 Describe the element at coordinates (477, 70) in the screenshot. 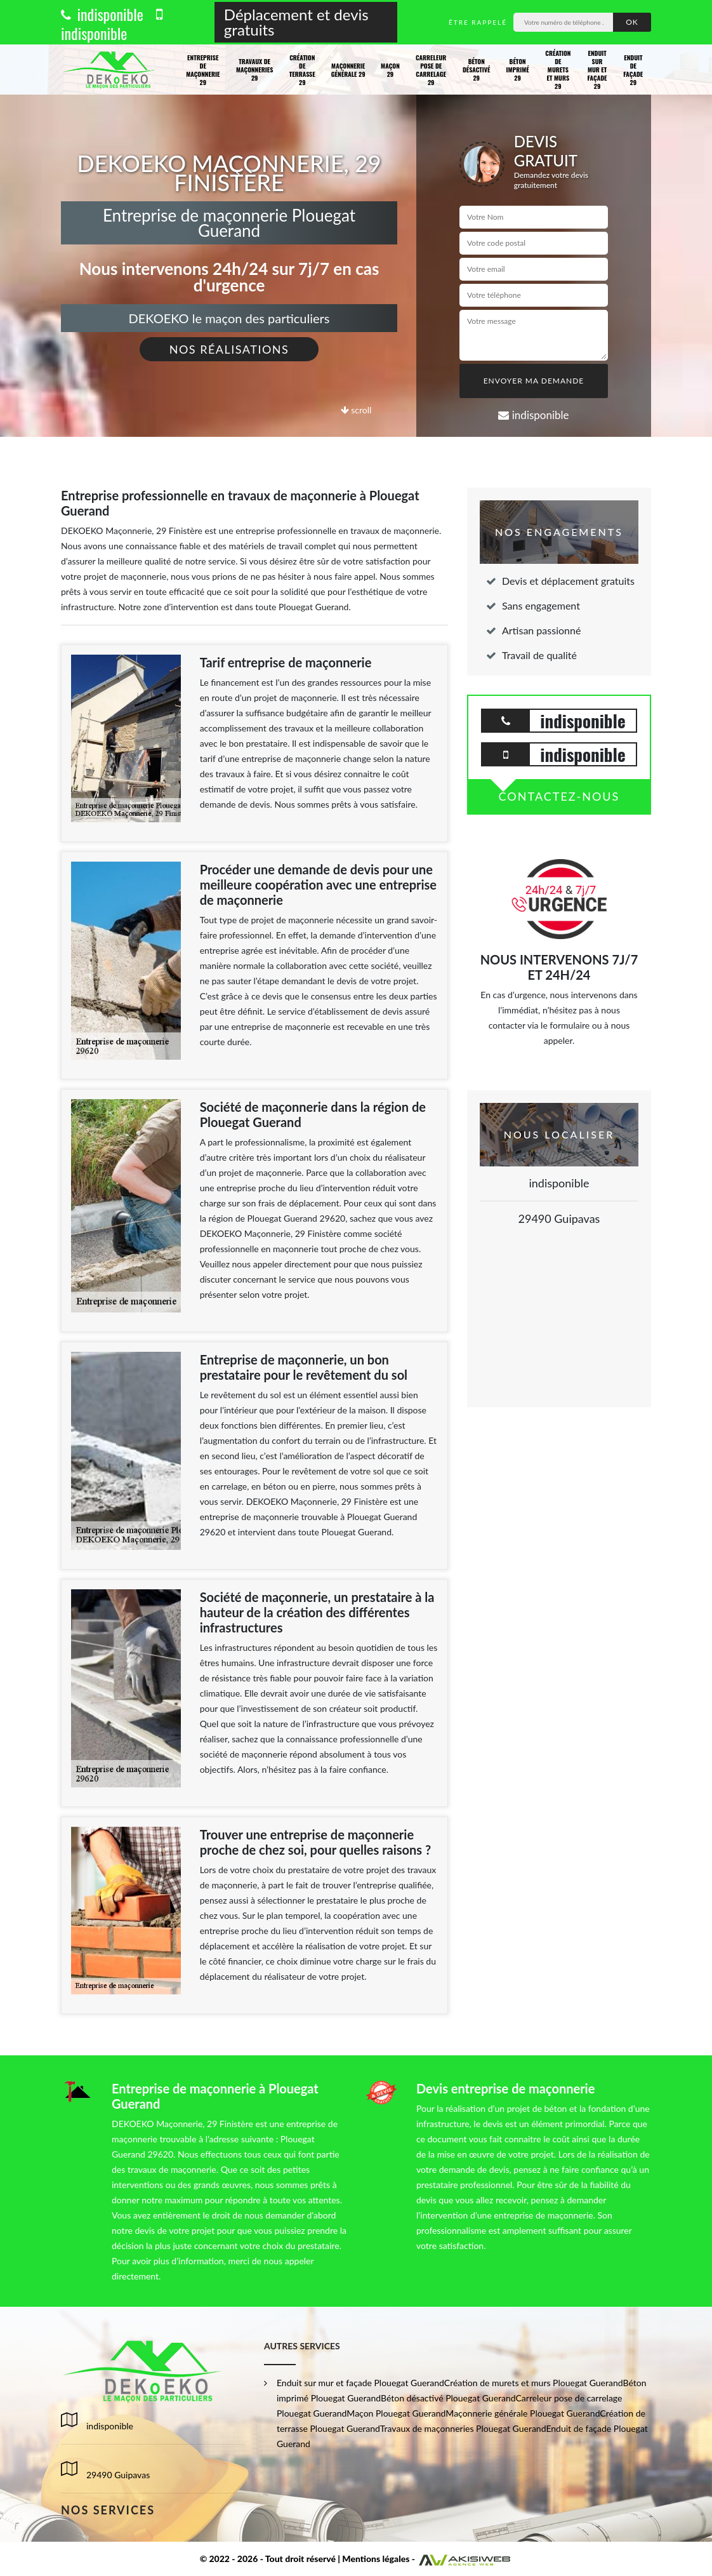

I see `Béton désactivé 29` at that location.